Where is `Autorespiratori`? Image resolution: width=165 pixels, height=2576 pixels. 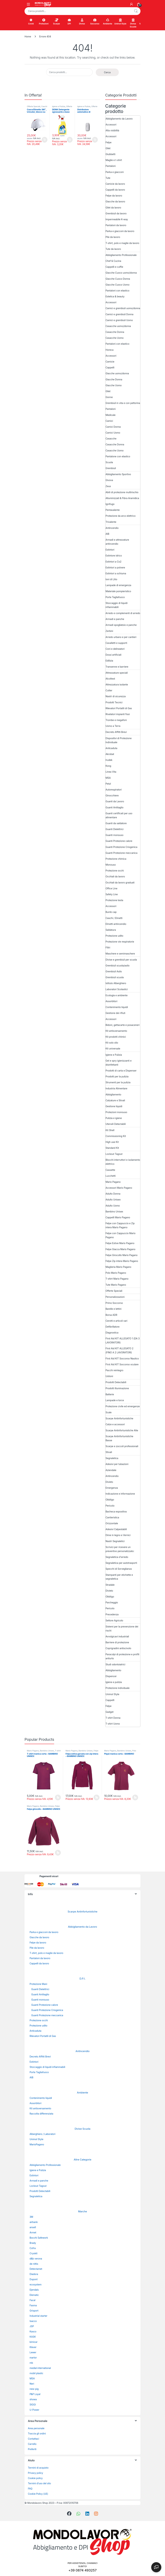
Autorespiratori is located at coordinates (114, 789).